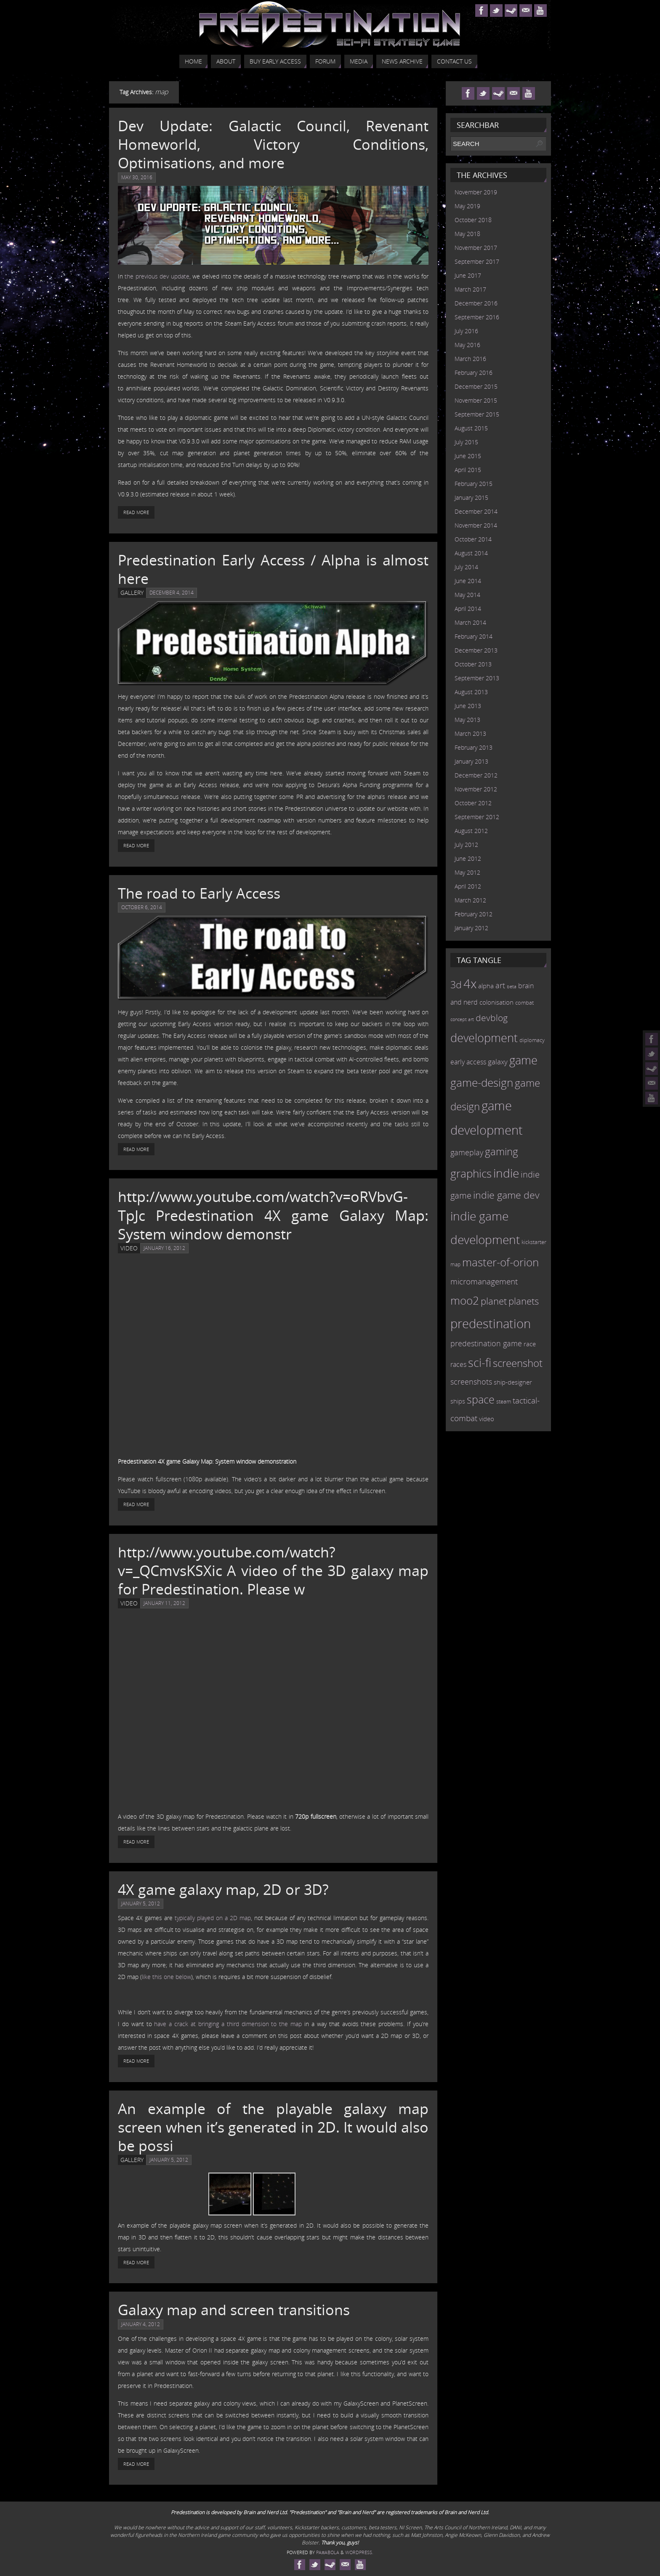  Describe the element at coordinates (470, 622) in the screenshot. I see `March 2014` at that location.